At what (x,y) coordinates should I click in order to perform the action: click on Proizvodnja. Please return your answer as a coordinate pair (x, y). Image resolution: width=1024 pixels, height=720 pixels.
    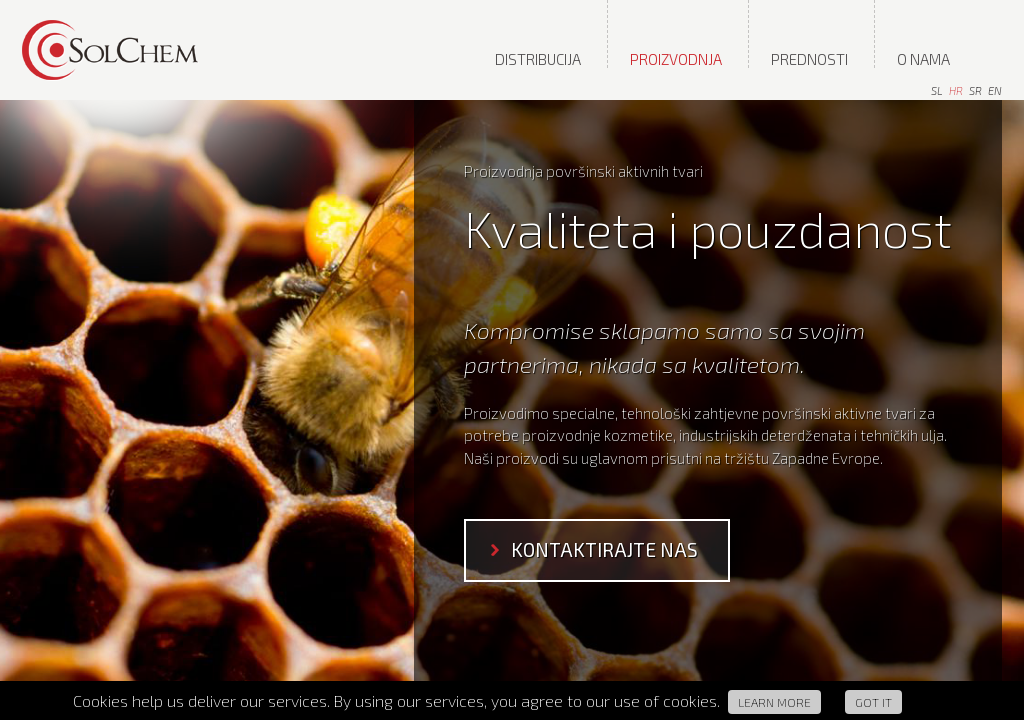
    Looking at the image, I should click on (676, 59).